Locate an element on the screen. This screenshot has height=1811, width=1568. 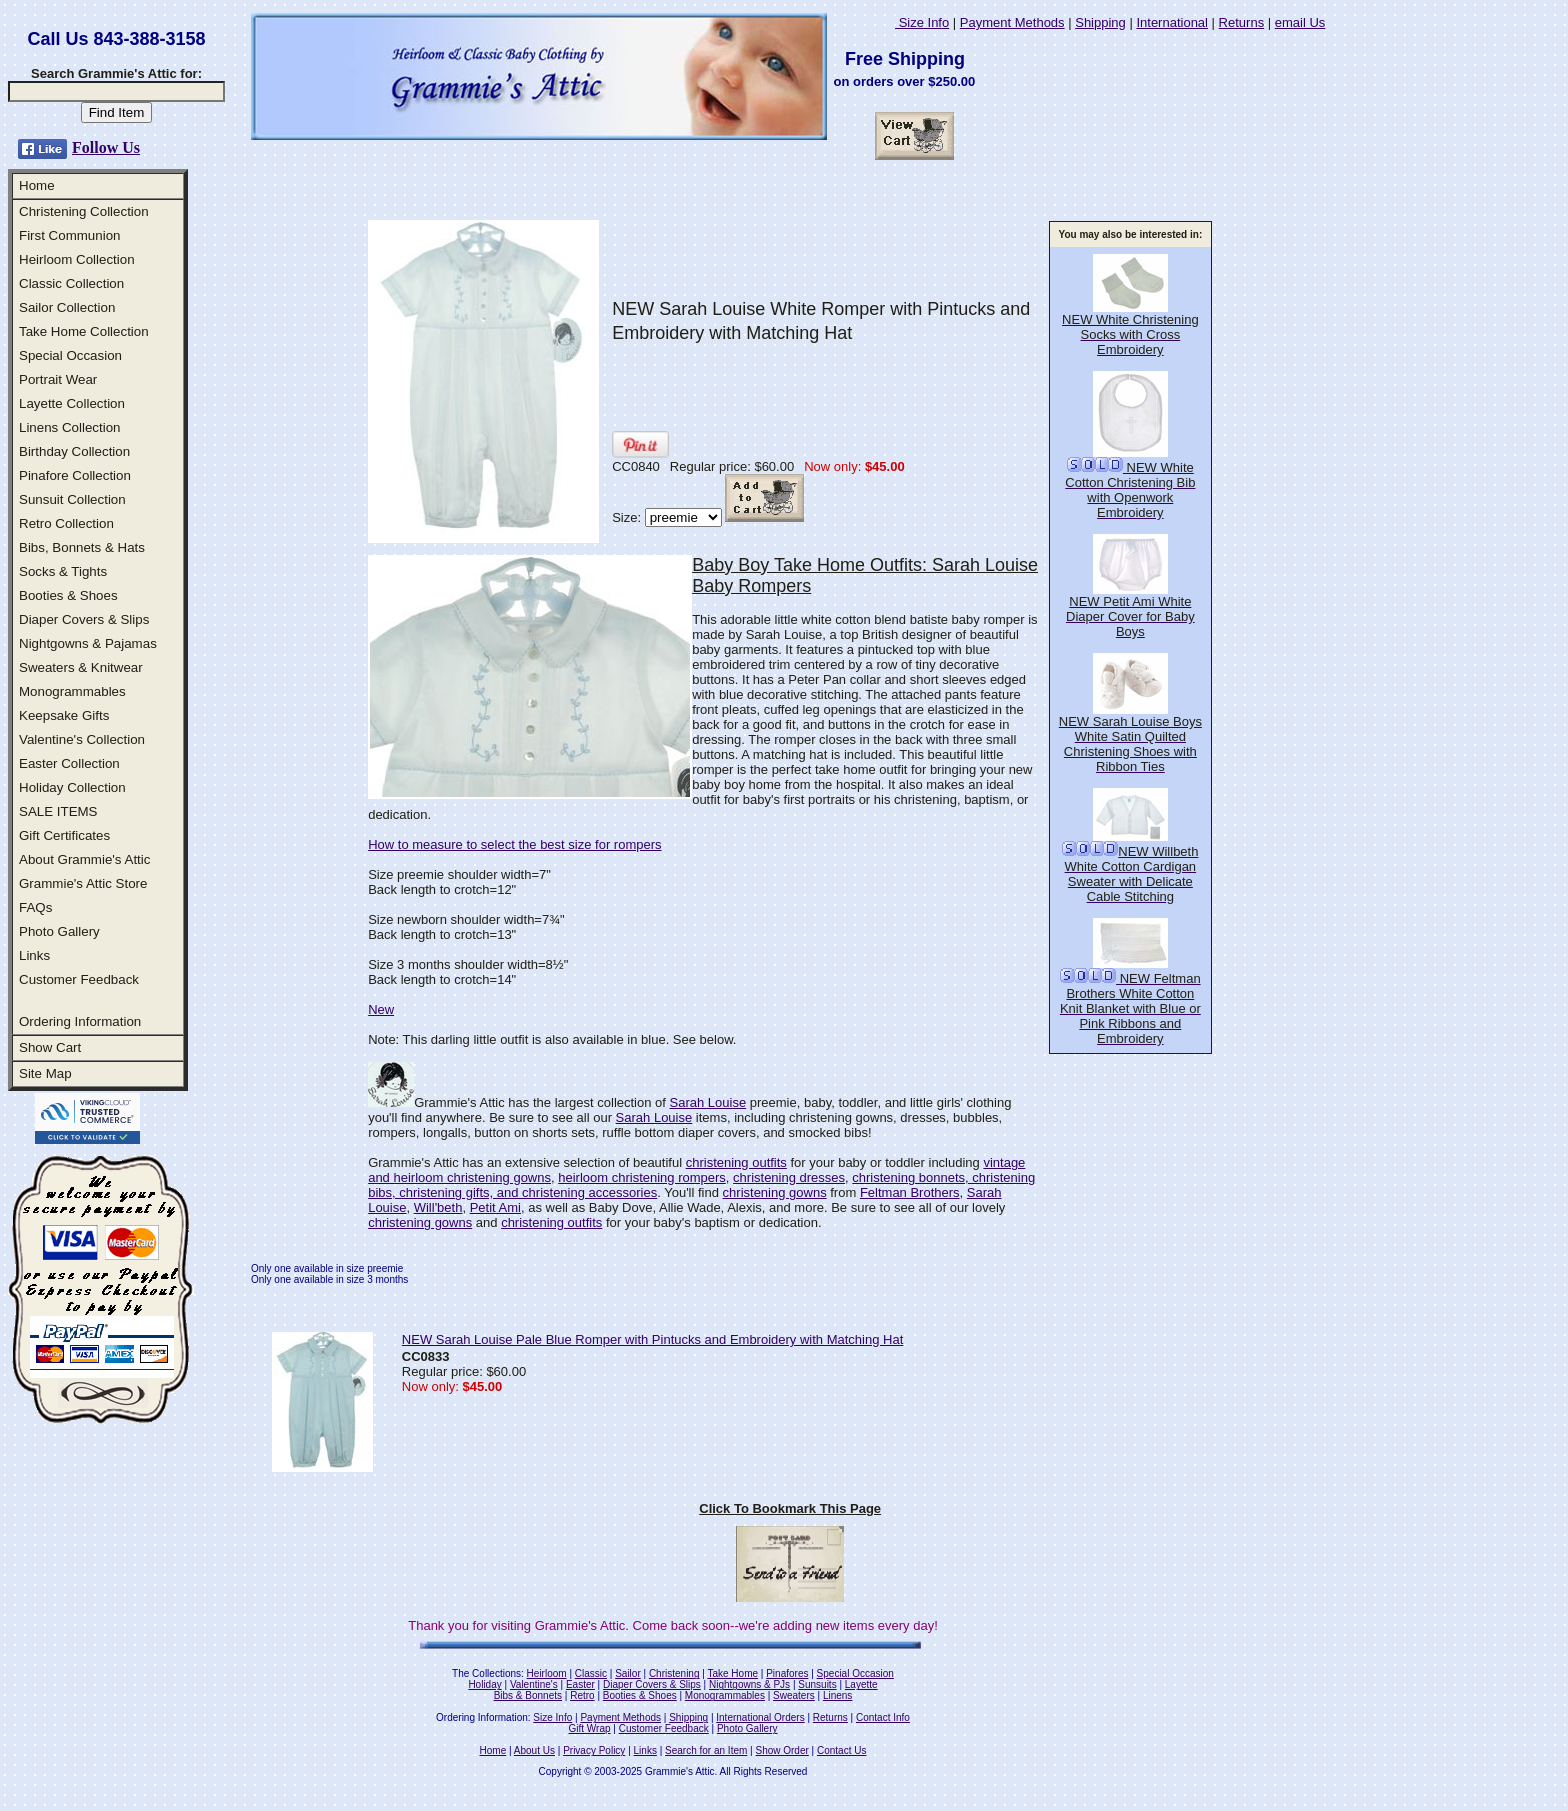
Will'beth is located at coordinates (438, 1207).